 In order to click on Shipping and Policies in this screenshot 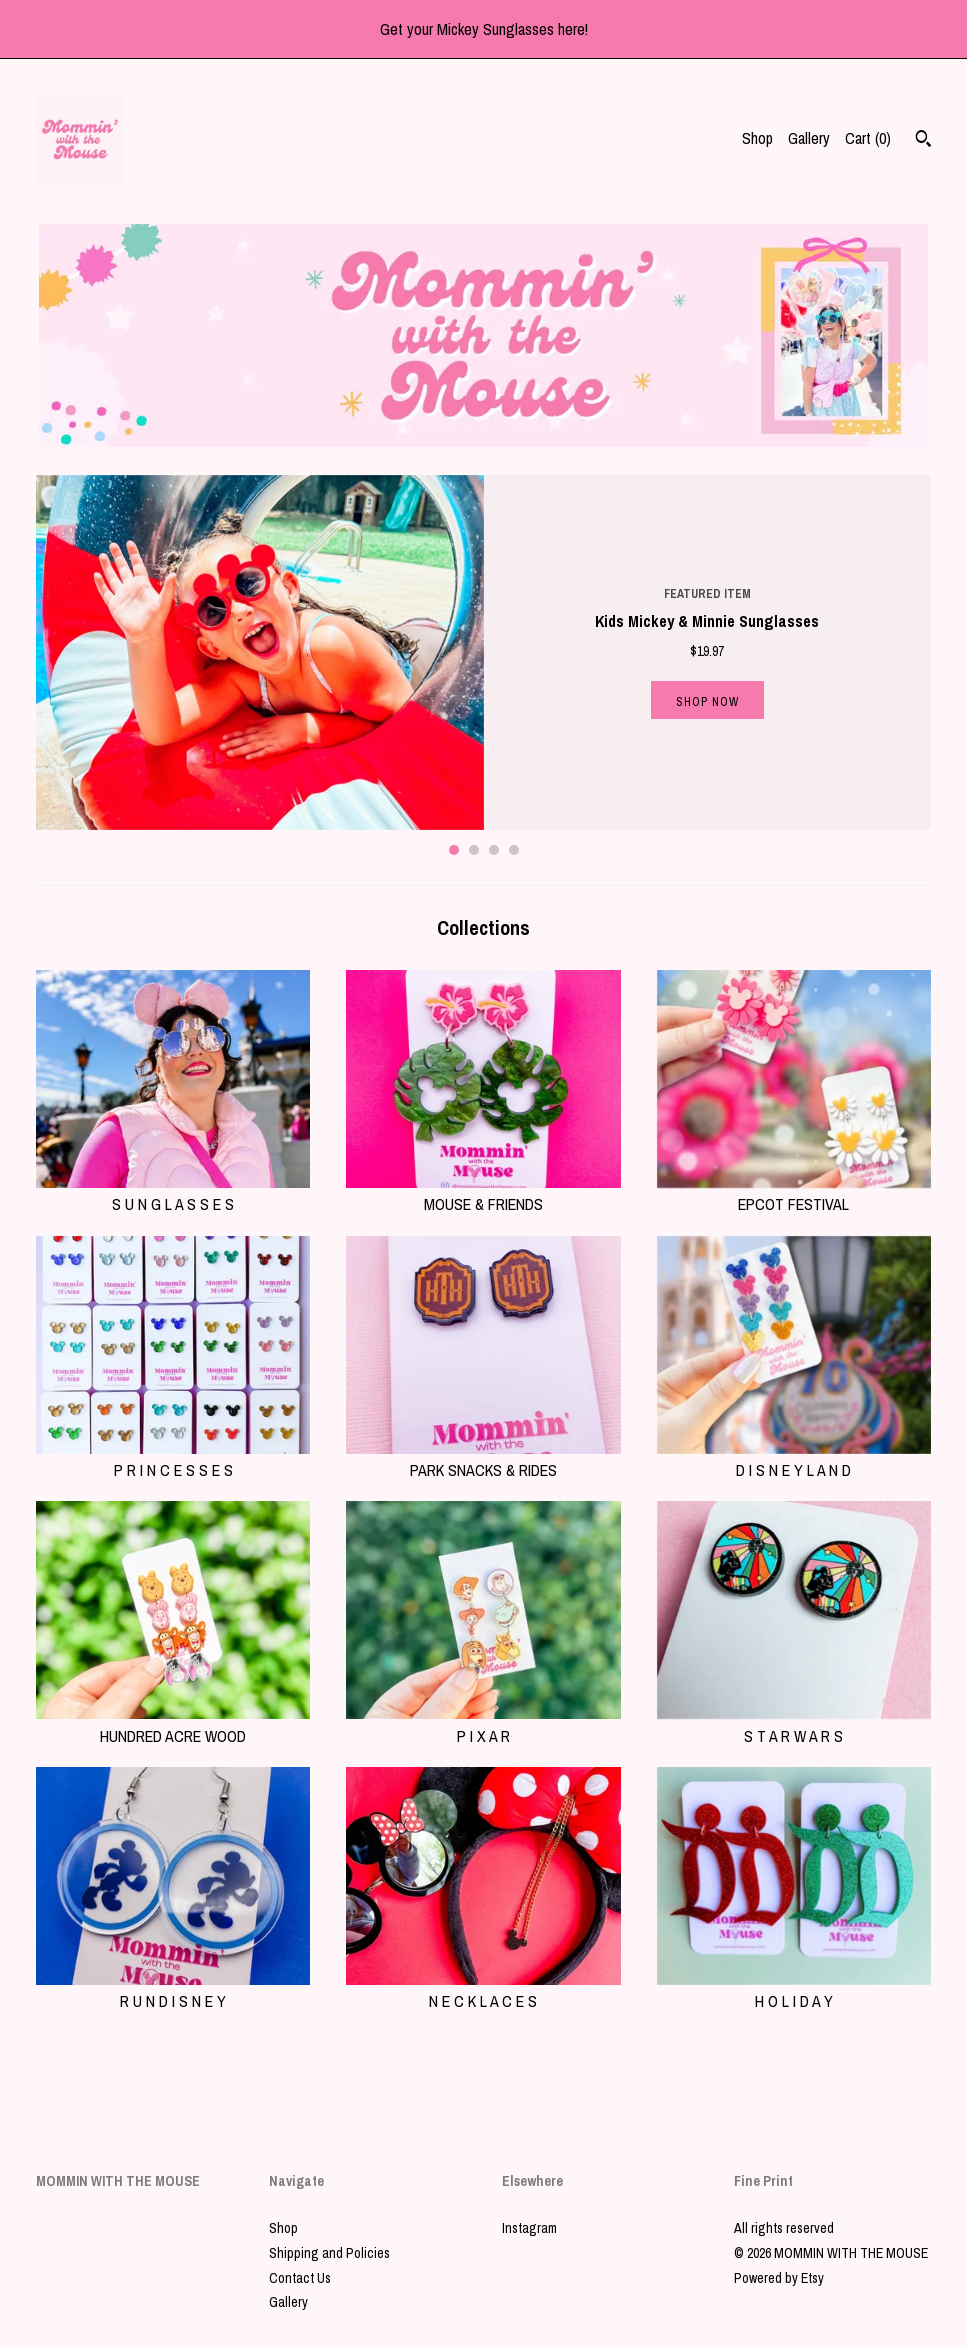, I will do `click(329, 2253)`.